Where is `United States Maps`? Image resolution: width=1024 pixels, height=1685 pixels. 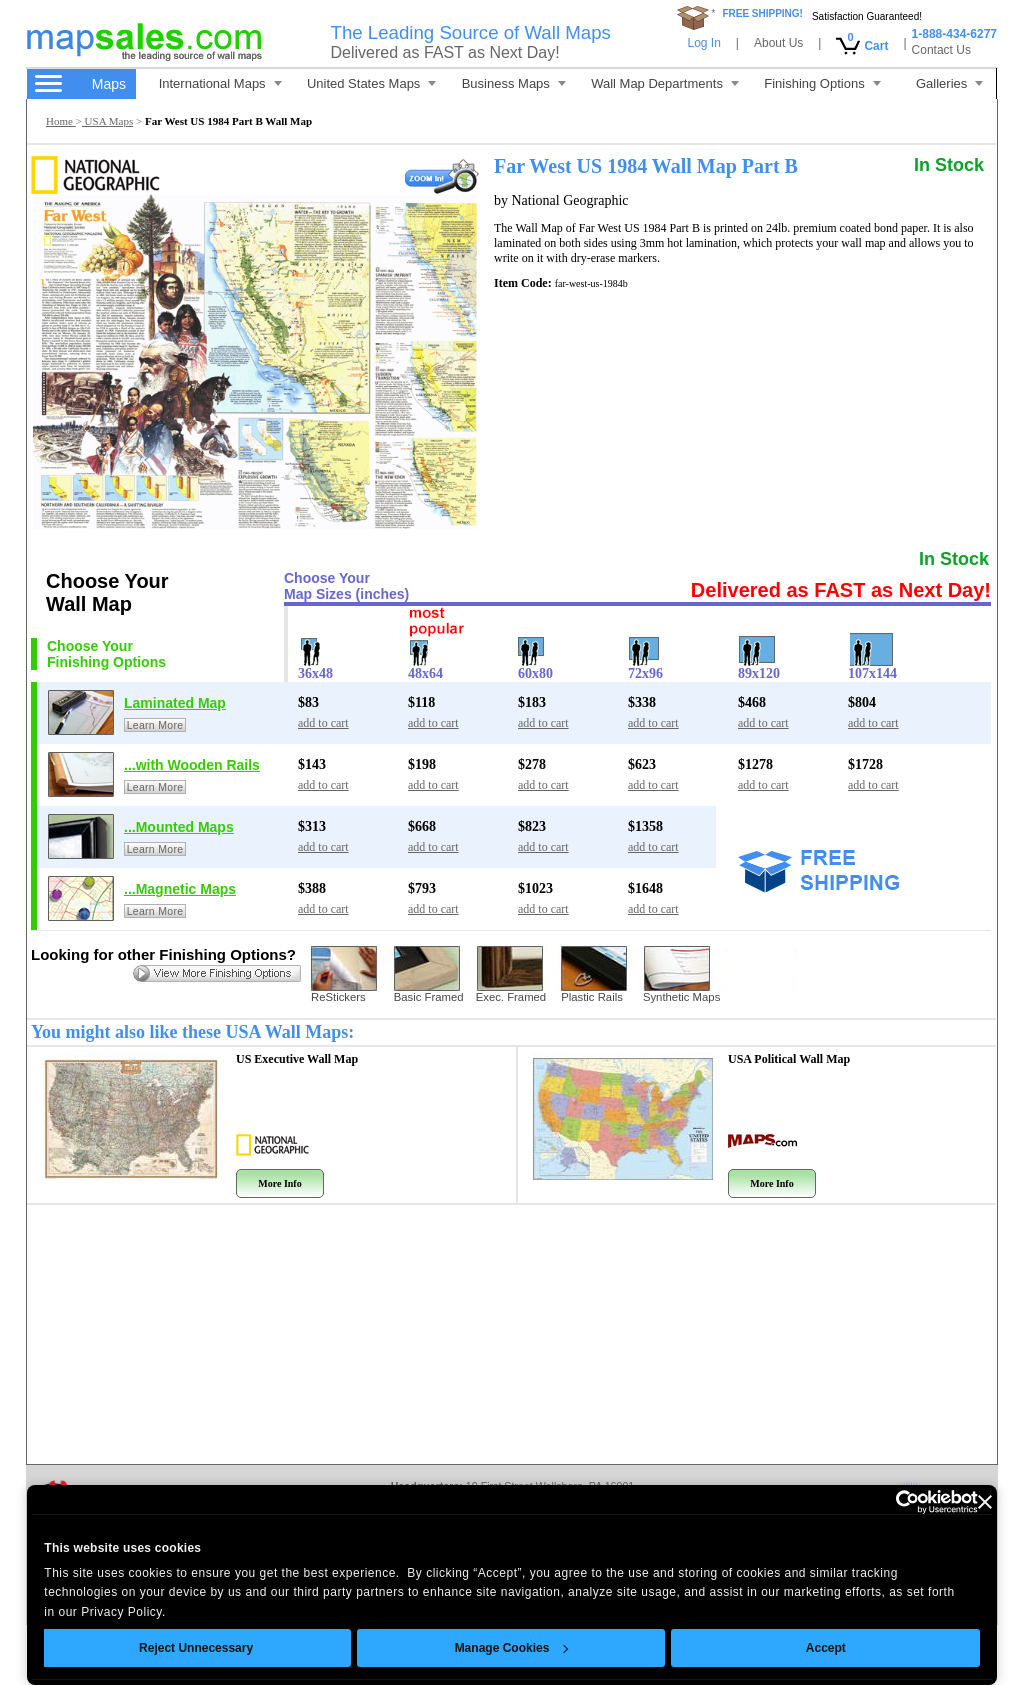 United States Maps is located at coordinates (371, 83).